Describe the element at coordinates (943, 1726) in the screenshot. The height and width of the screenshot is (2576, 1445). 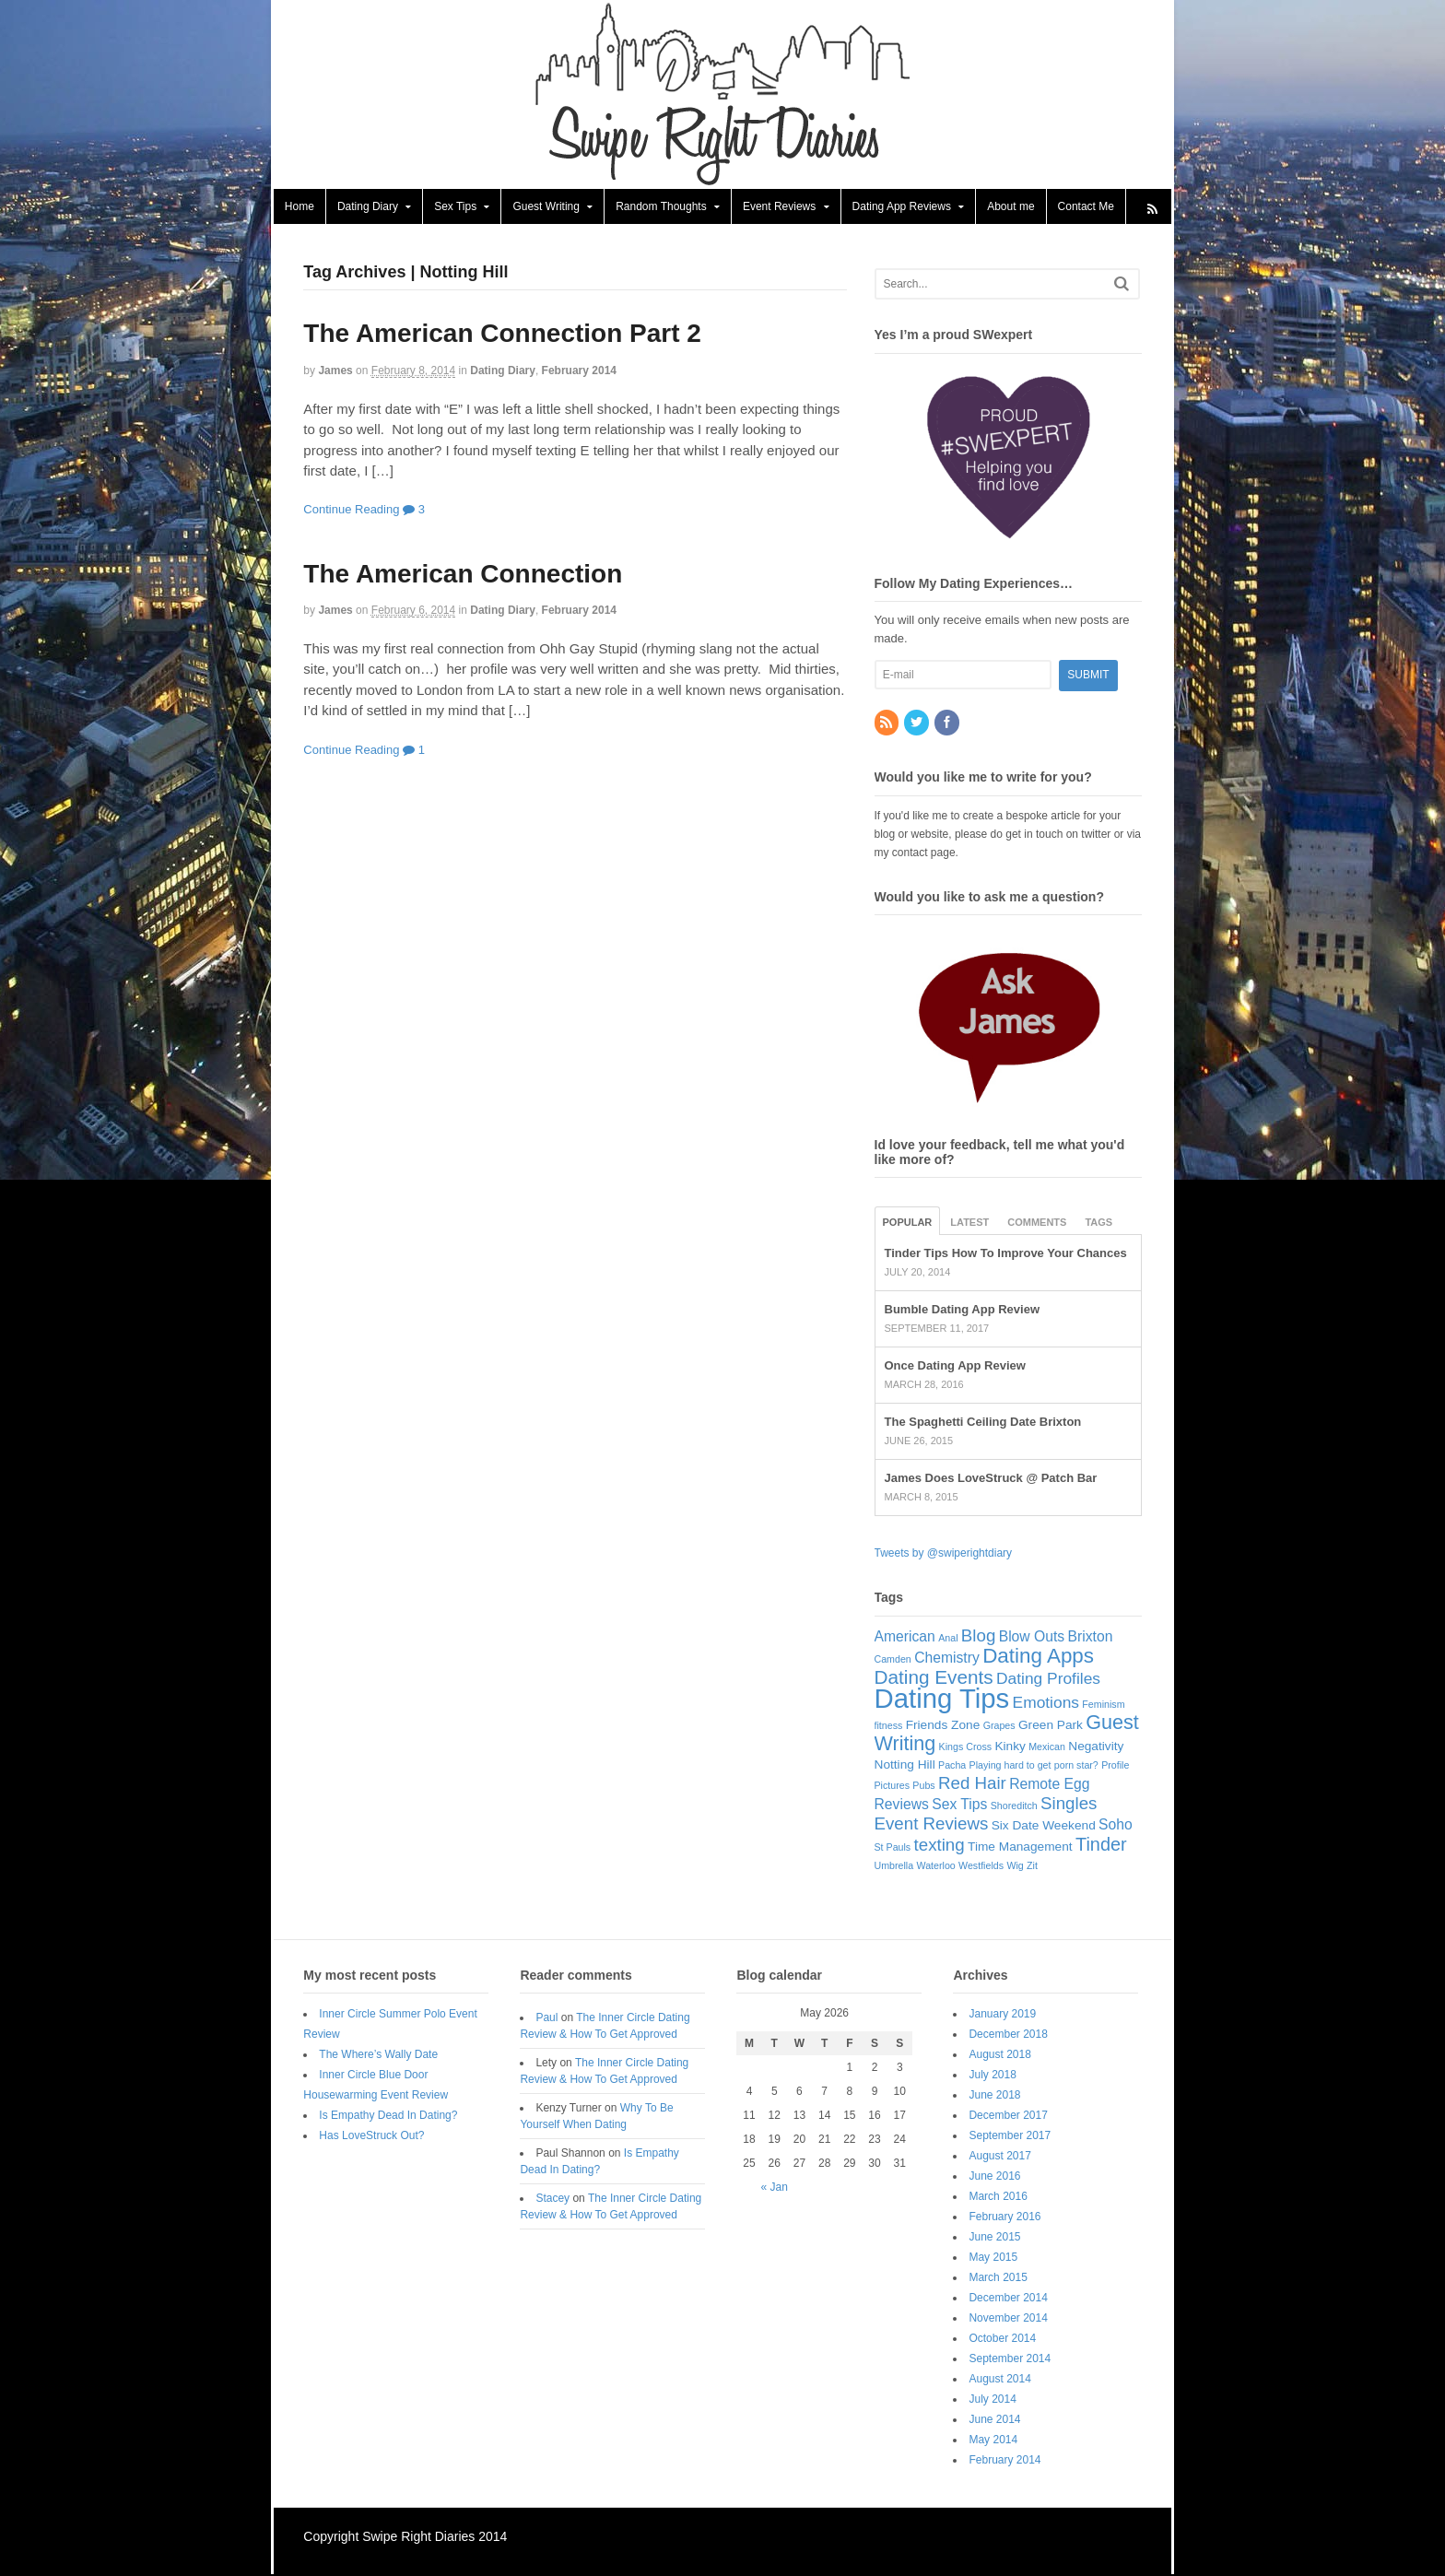
I see `Friends Zone` at that location.